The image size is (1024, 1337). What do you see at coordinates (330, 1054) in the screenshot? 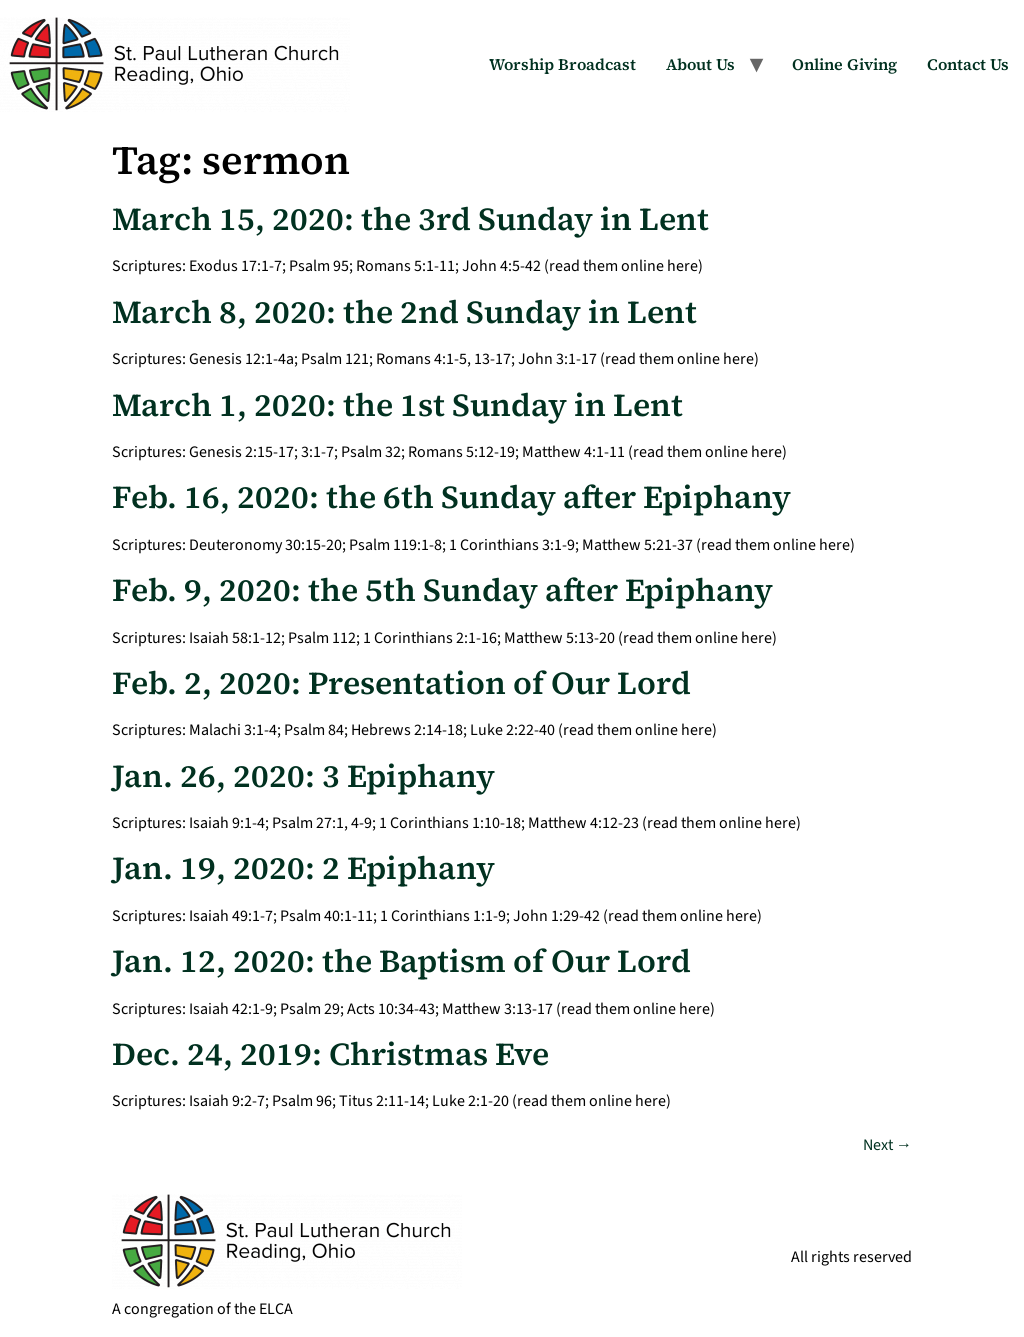
I see `Dec. 24, 2019: Christmas Eve` at bounding box center [330, 1054].